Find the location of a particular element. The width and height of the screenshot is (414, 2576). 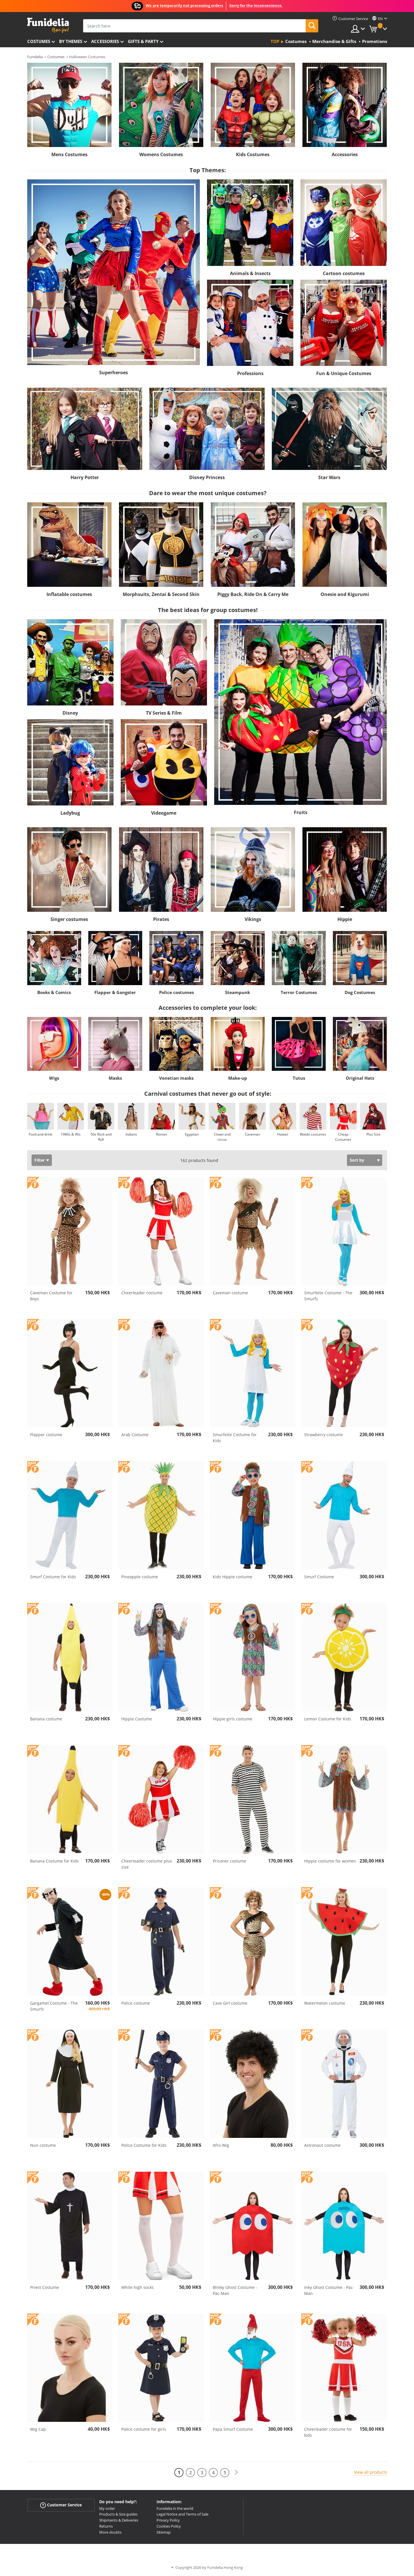

Flapper & Gangster is located at coordinates (115, 992).